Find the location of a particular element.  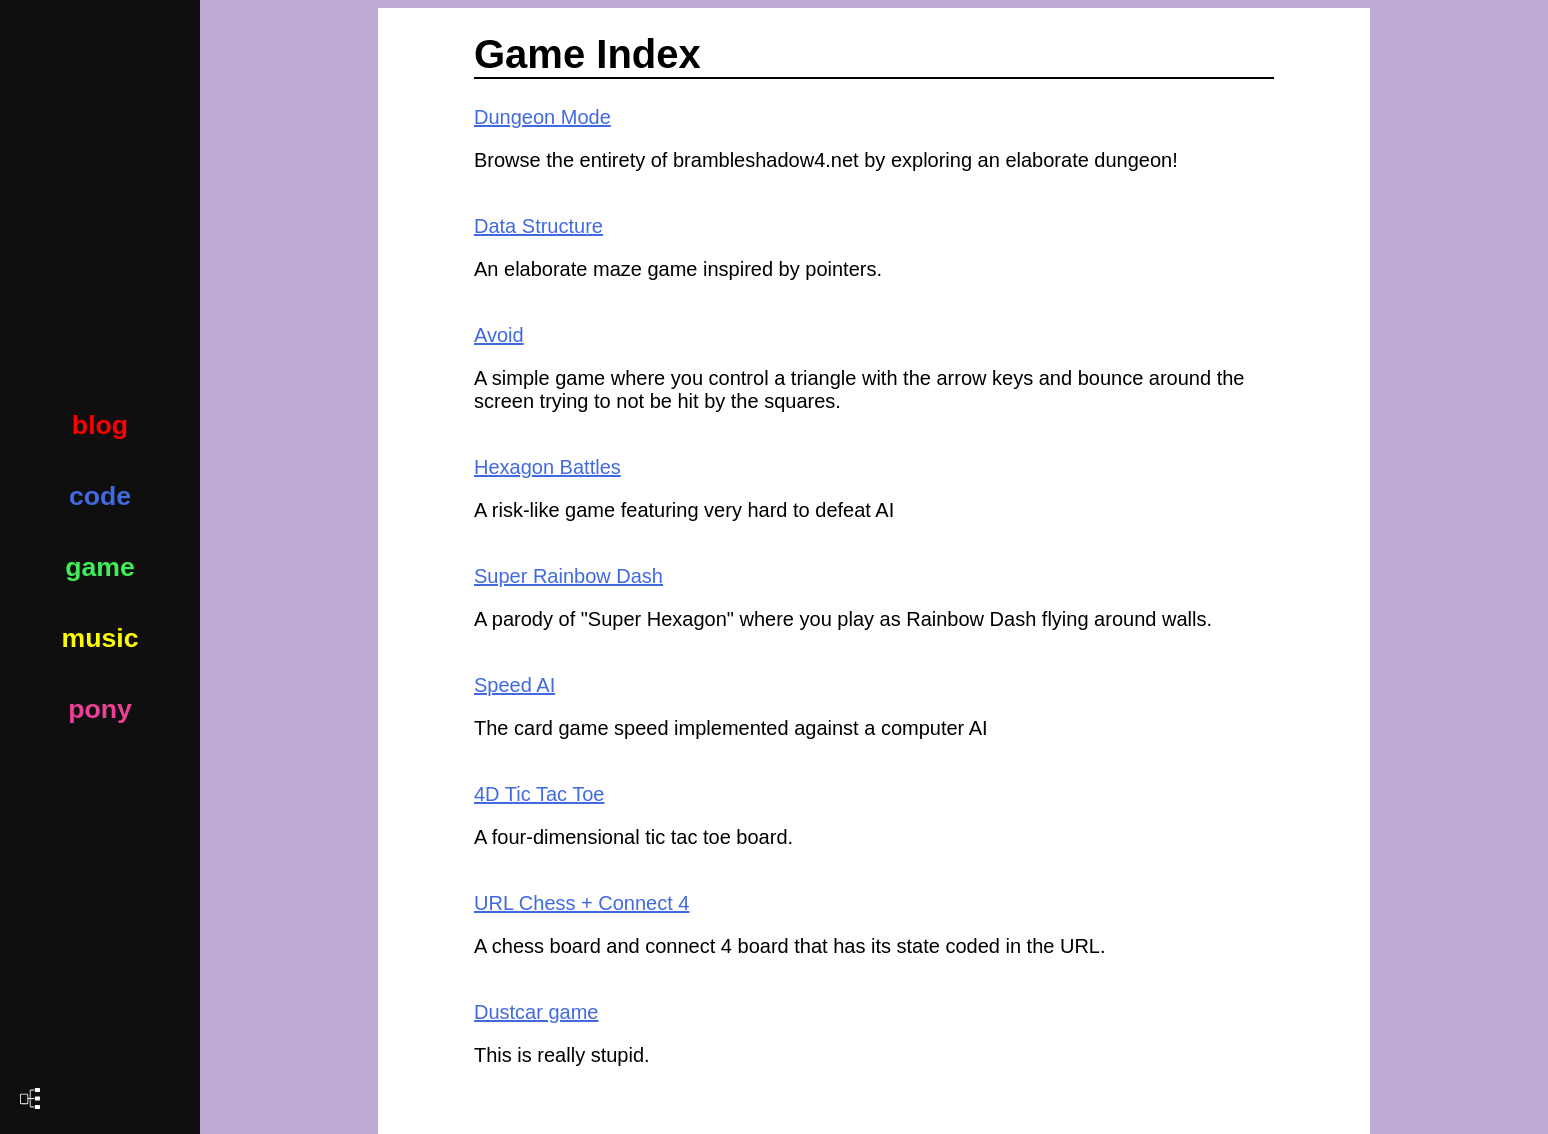

game is located at coordinates (100, 567).